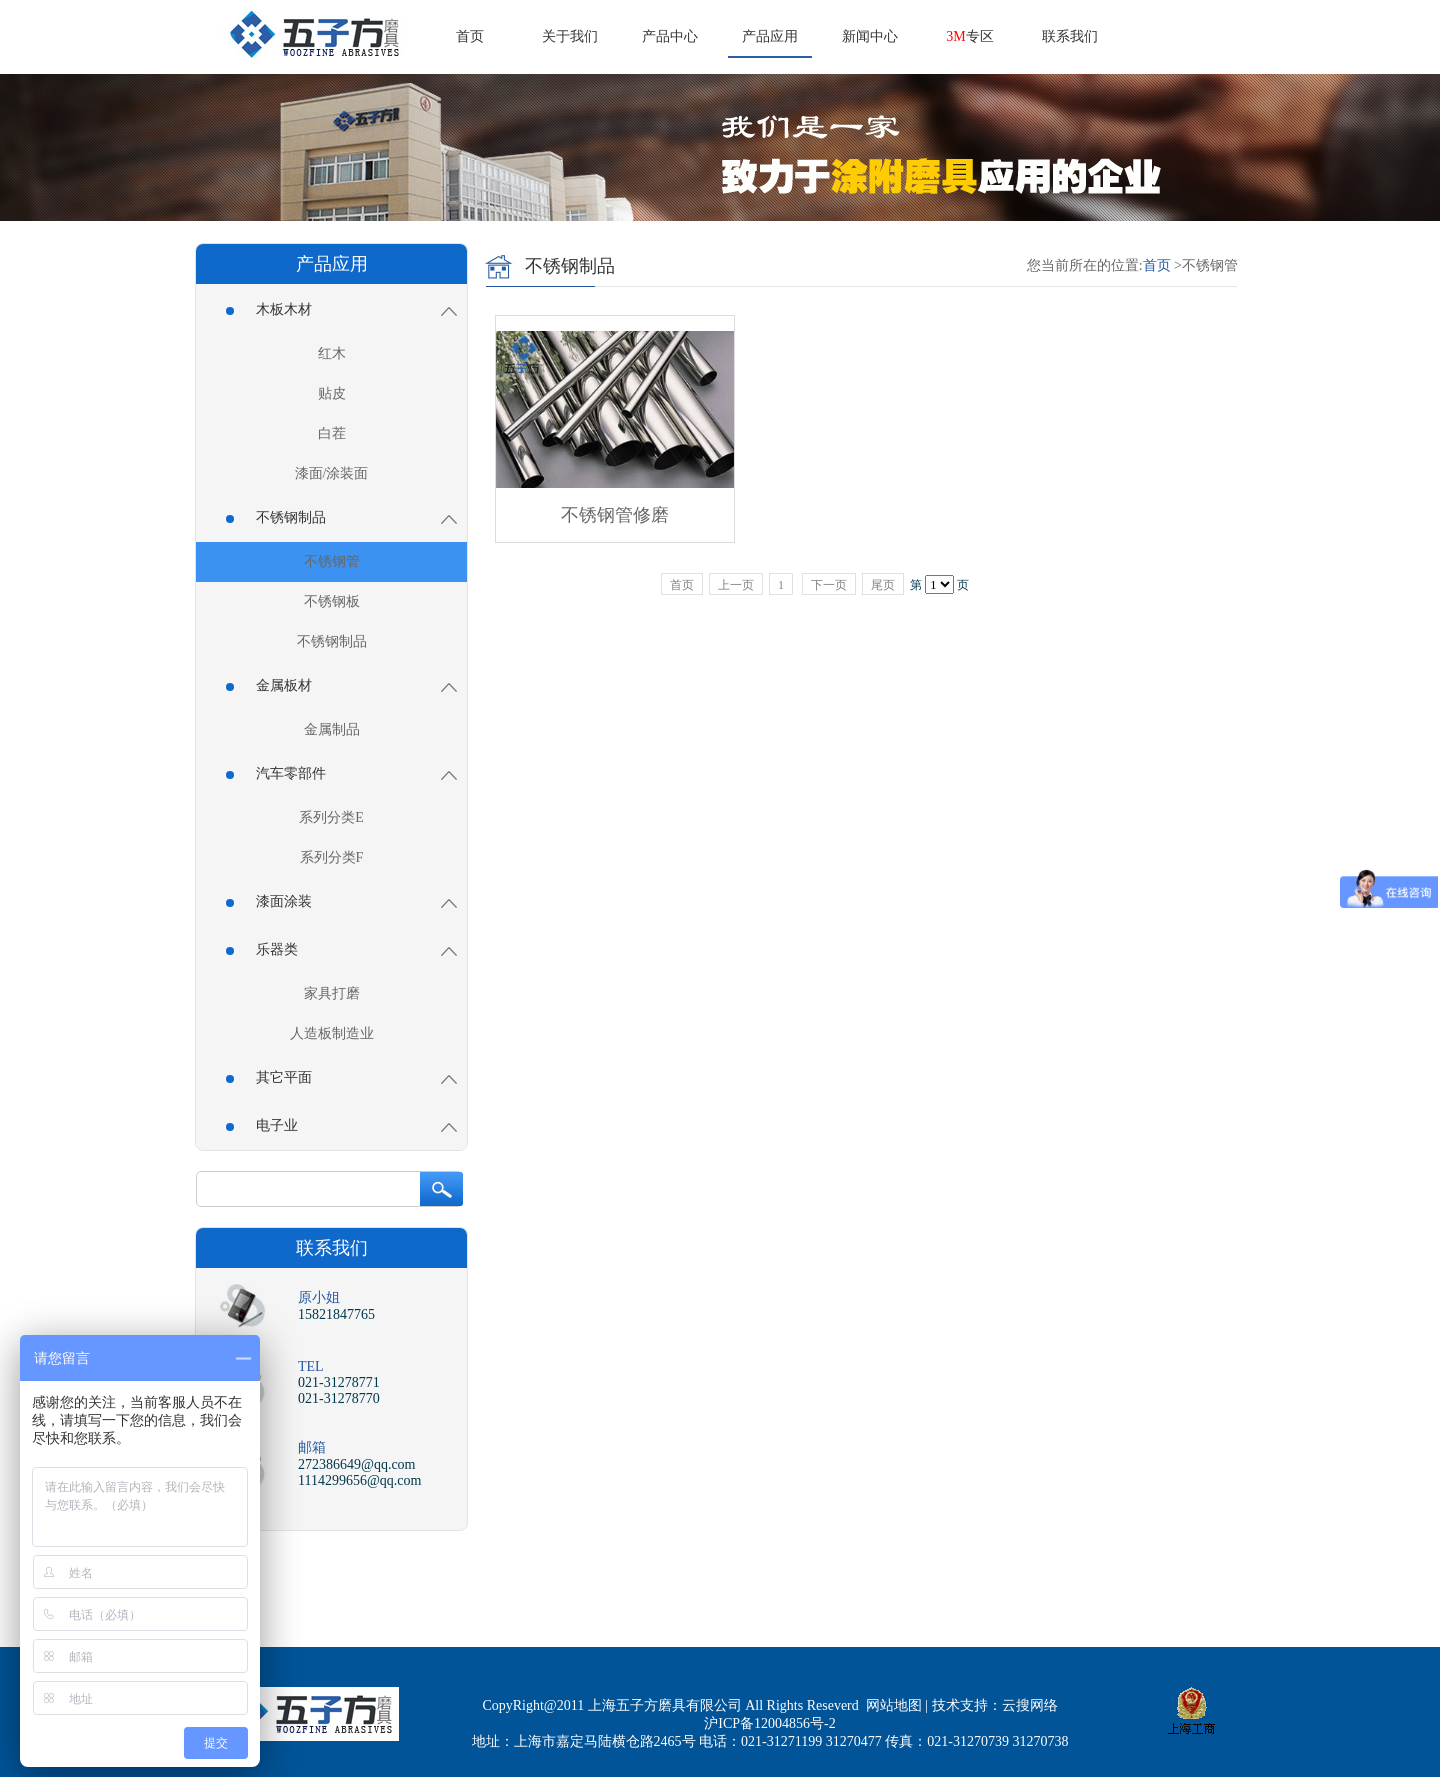 Image resolution: width=1440 pixels, height=1777 pixels. I want to click on 红木, so click(332, 353).